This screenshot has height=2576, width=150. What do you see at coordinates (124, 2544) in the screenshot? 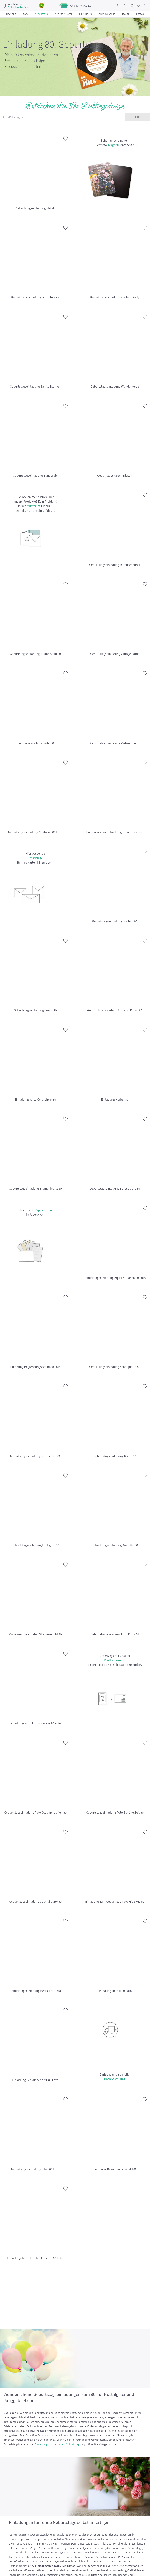
I see `Magazin` at bounding box center [124, 2544].